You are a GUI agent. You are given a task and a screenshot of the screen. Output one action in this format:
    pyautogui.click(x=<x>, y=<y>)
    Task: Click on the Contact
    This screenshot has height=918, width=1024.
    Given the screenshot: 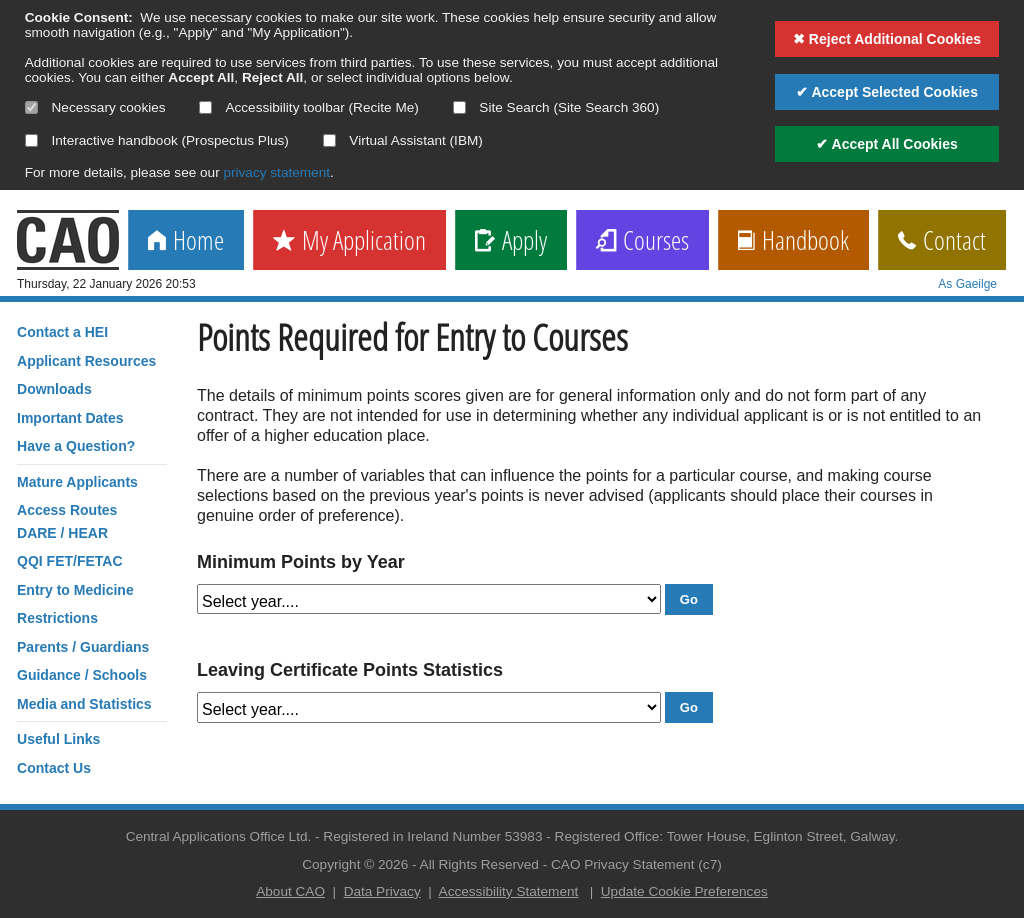 What is the action you would take?
    pyautogui.click(x=942, y=241)
    